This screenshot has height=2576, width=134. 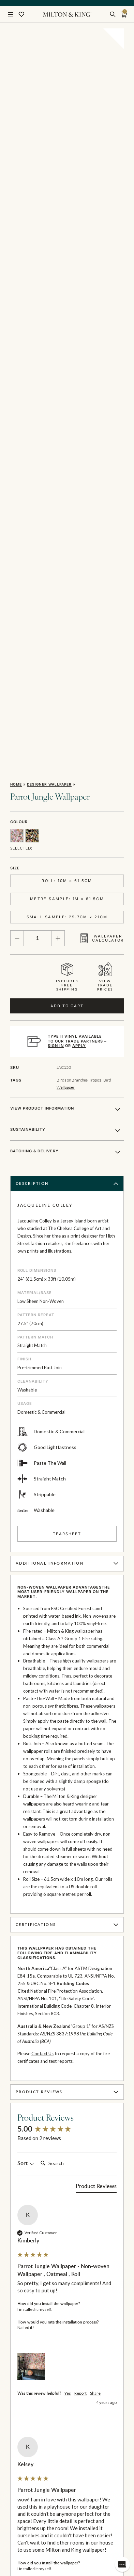 What do you see at coordinates (80, 1898) in the screenshot?
I see `Report [button]` at bounding box center [80, 1898].